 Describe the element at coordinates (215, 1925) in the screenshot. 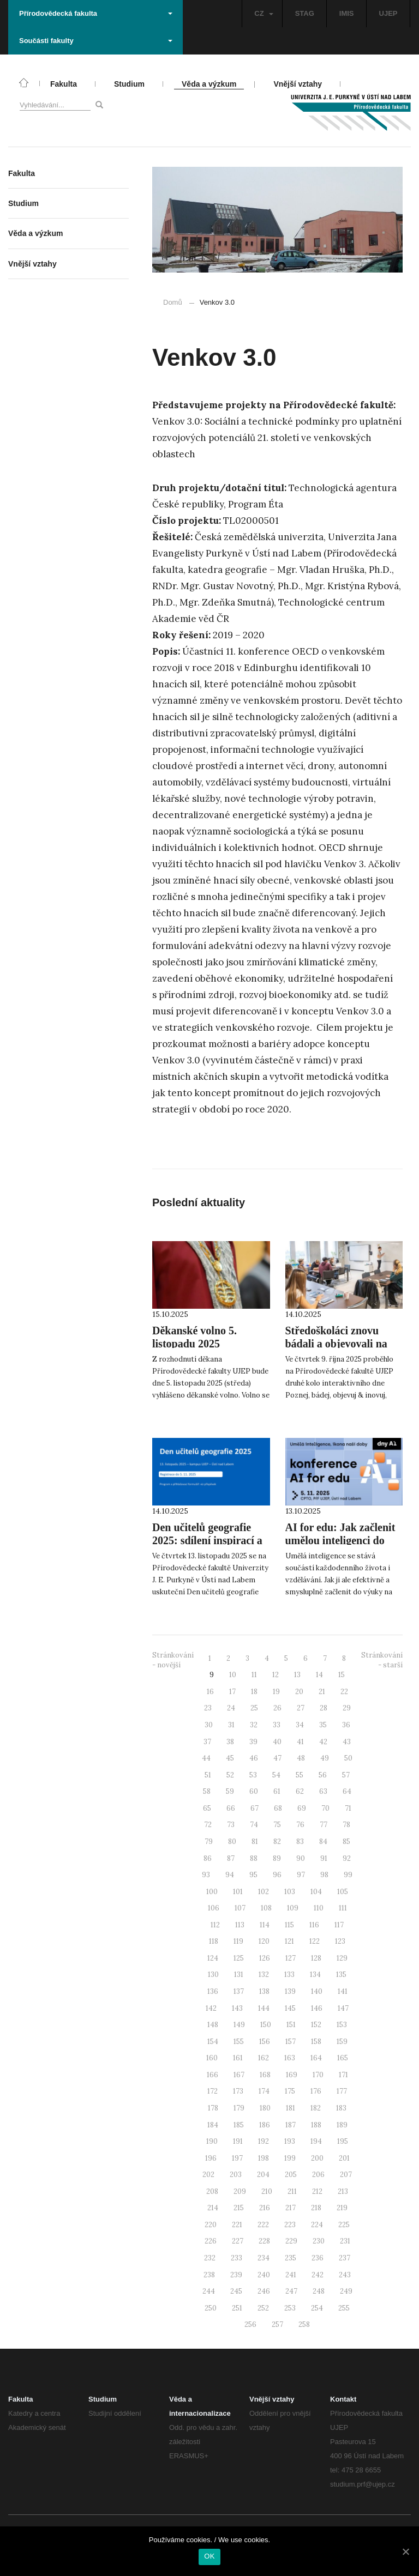

I see `112` at that location.